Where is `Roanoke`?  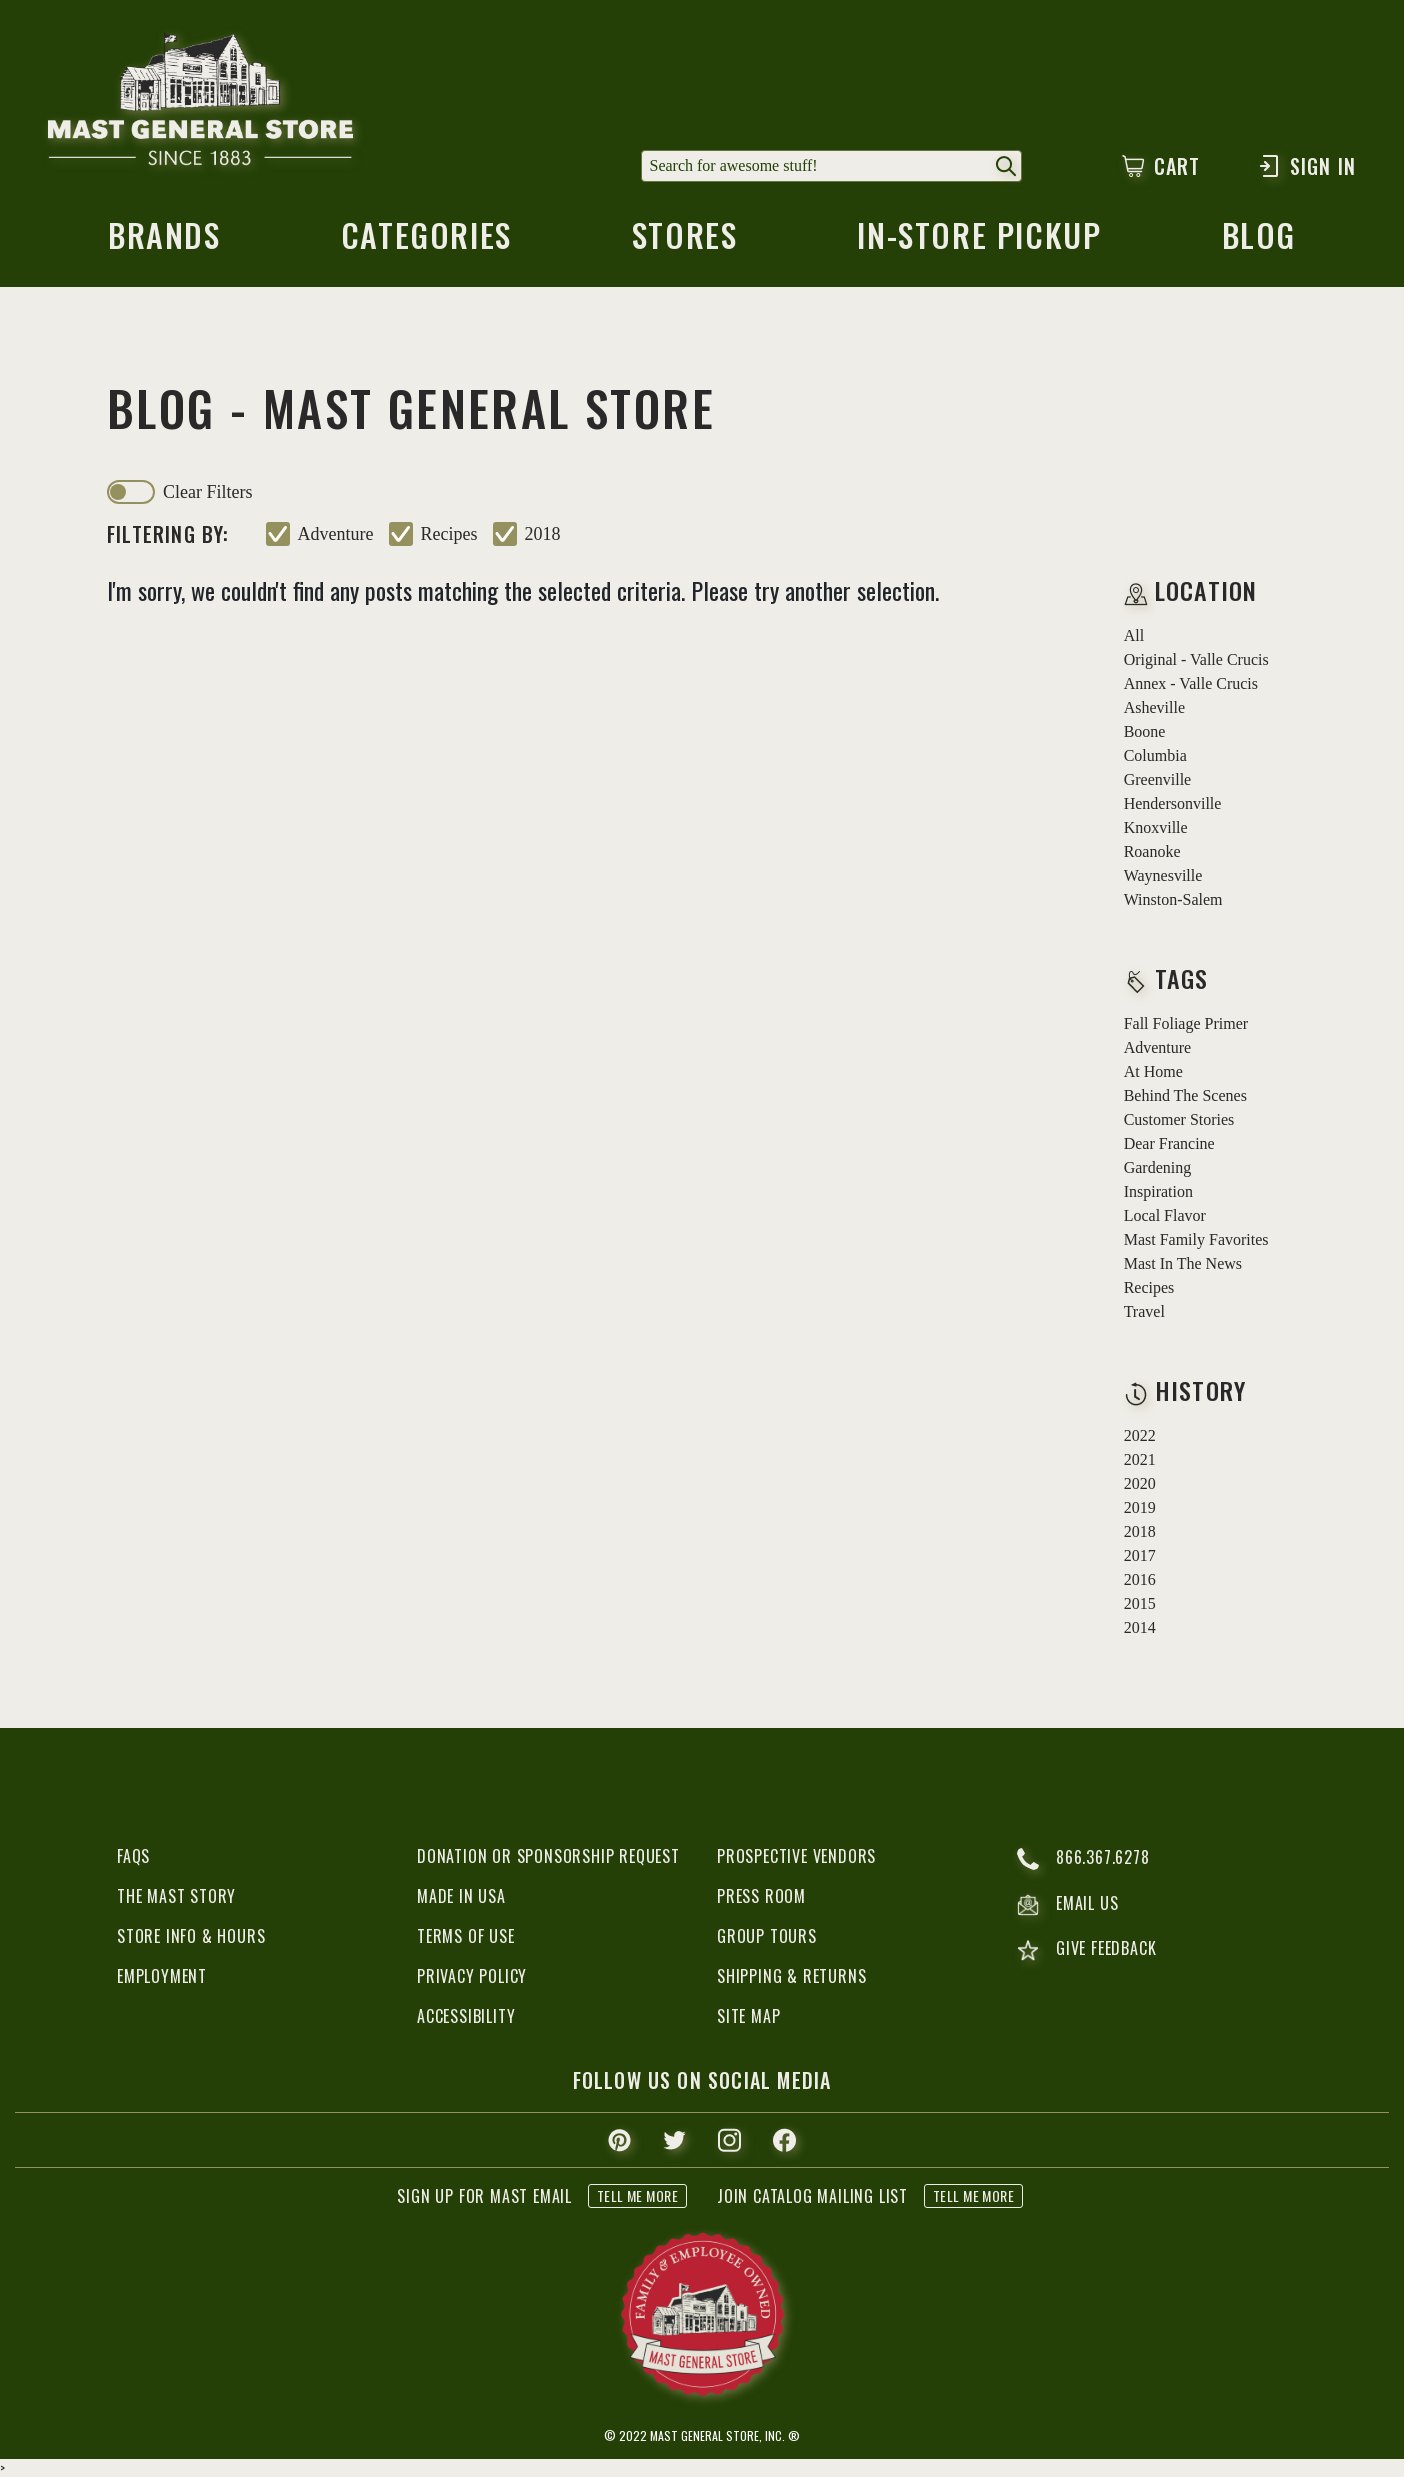 Roanoke is located at coordinates (1152, 851).